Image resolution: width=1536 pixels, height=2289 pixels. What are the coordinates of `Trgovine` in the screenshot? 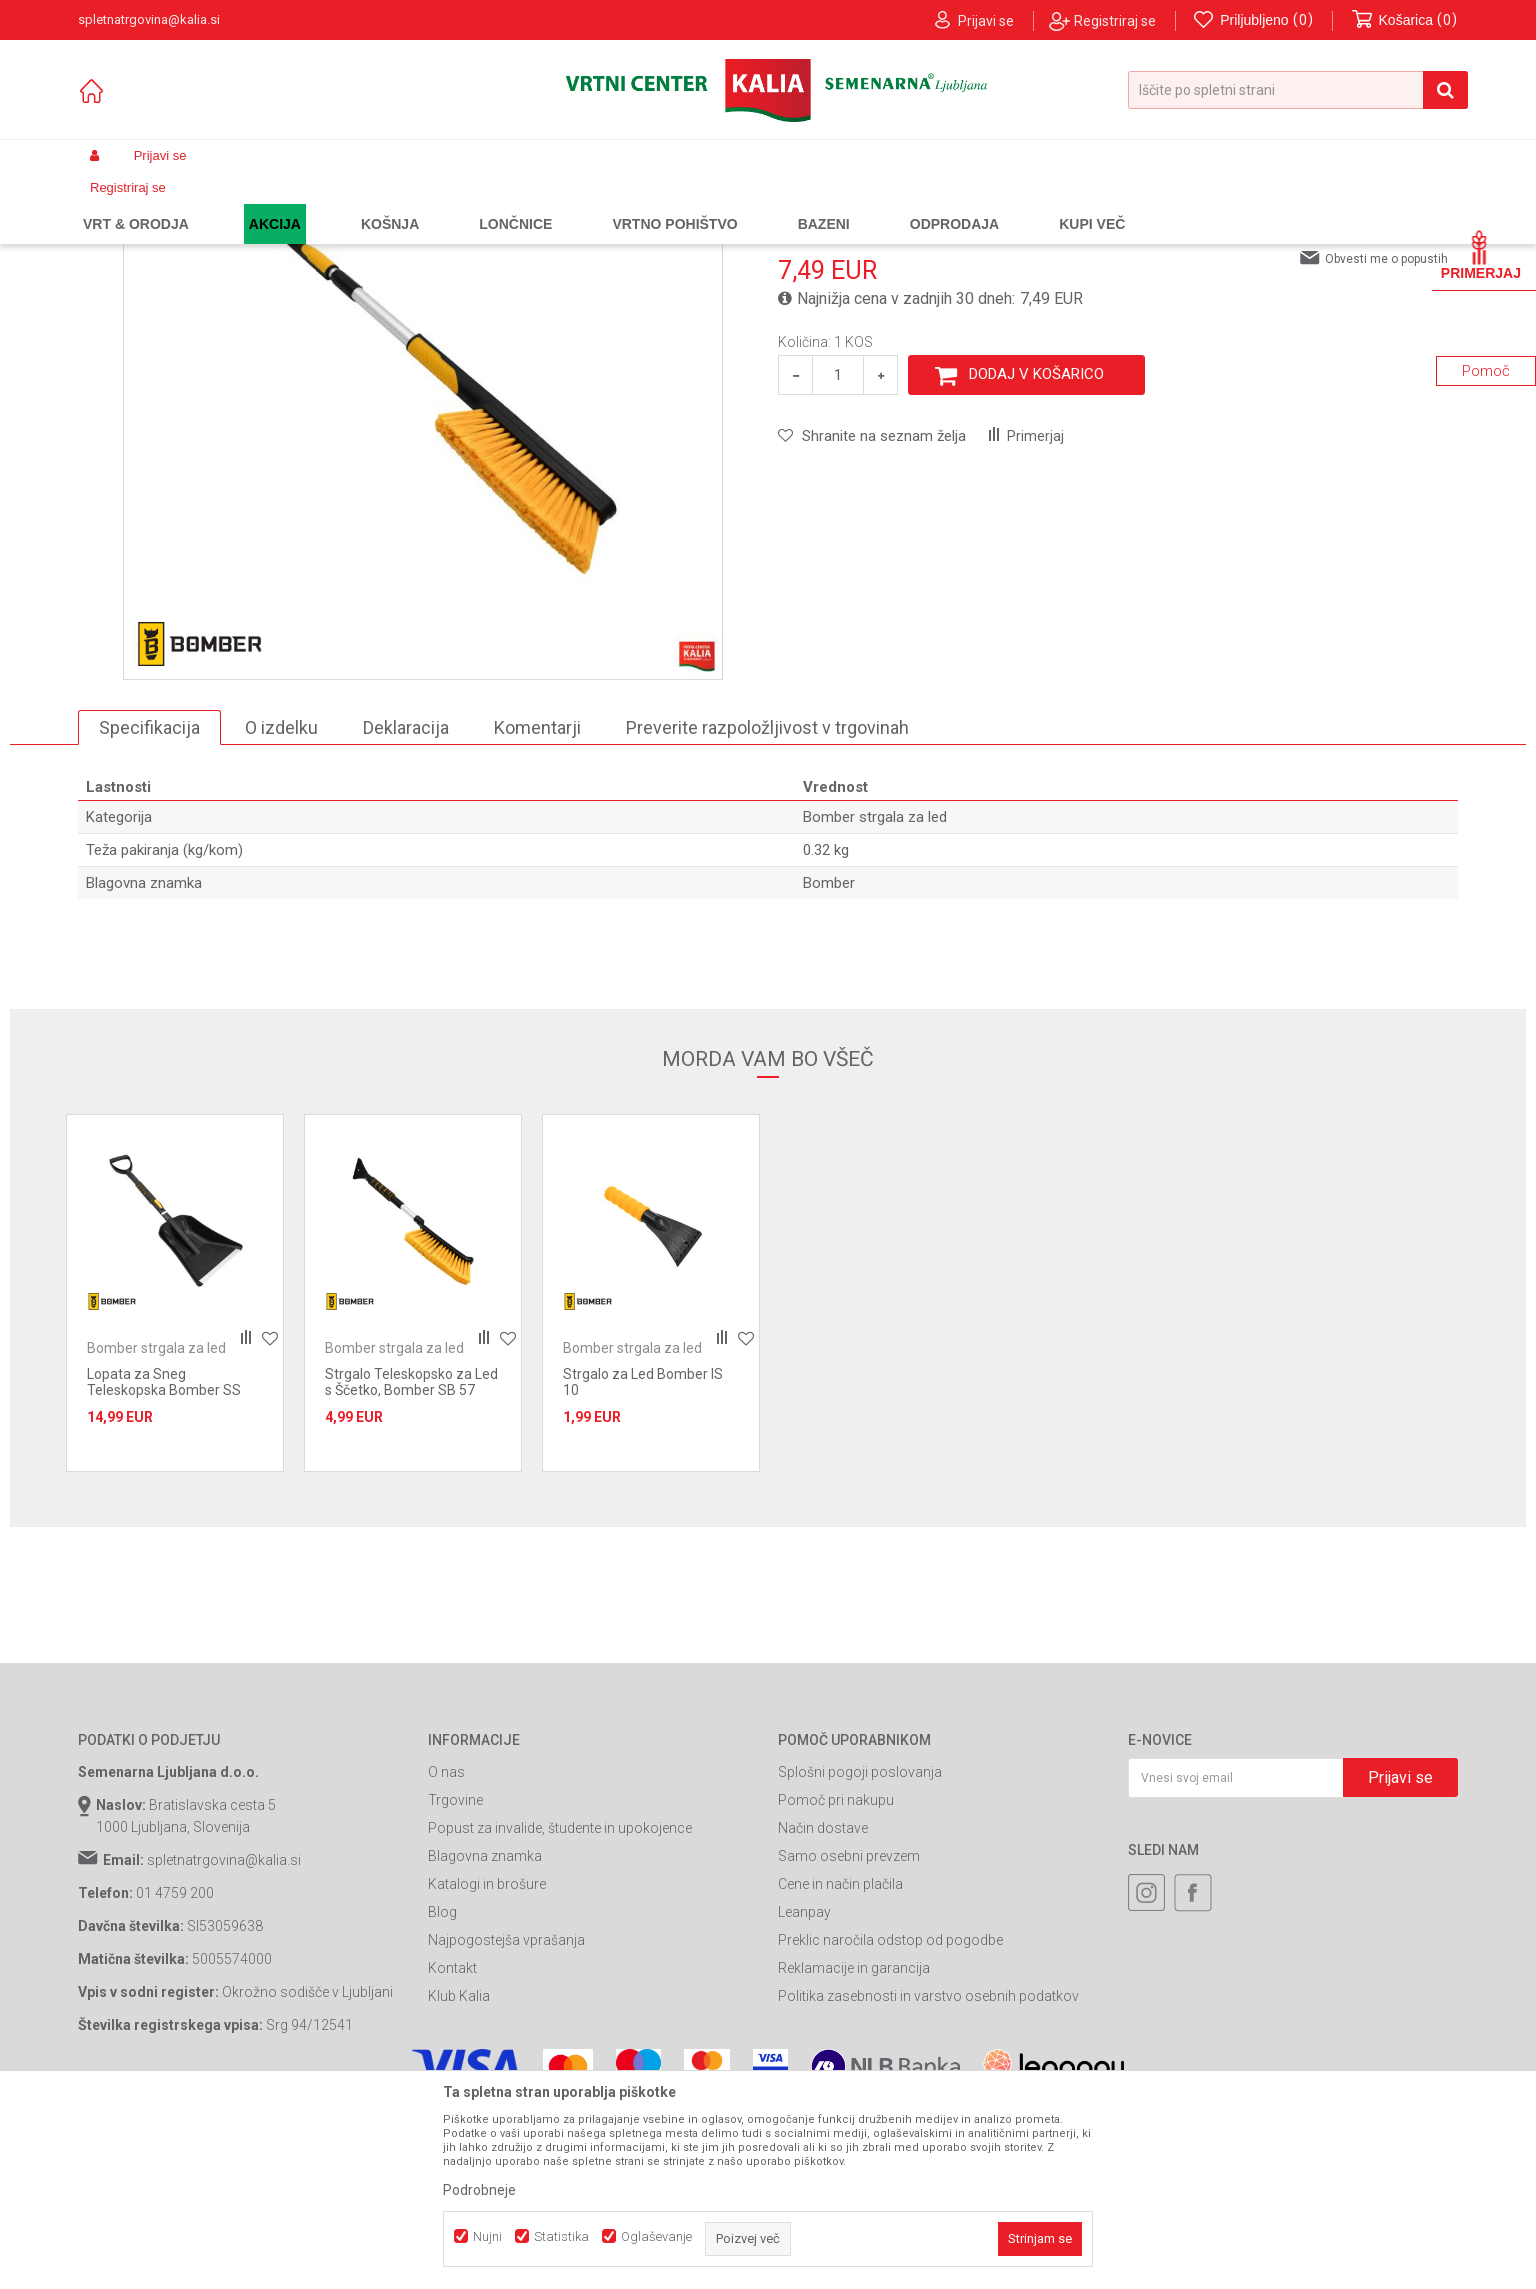 It's located at (455, 1981).